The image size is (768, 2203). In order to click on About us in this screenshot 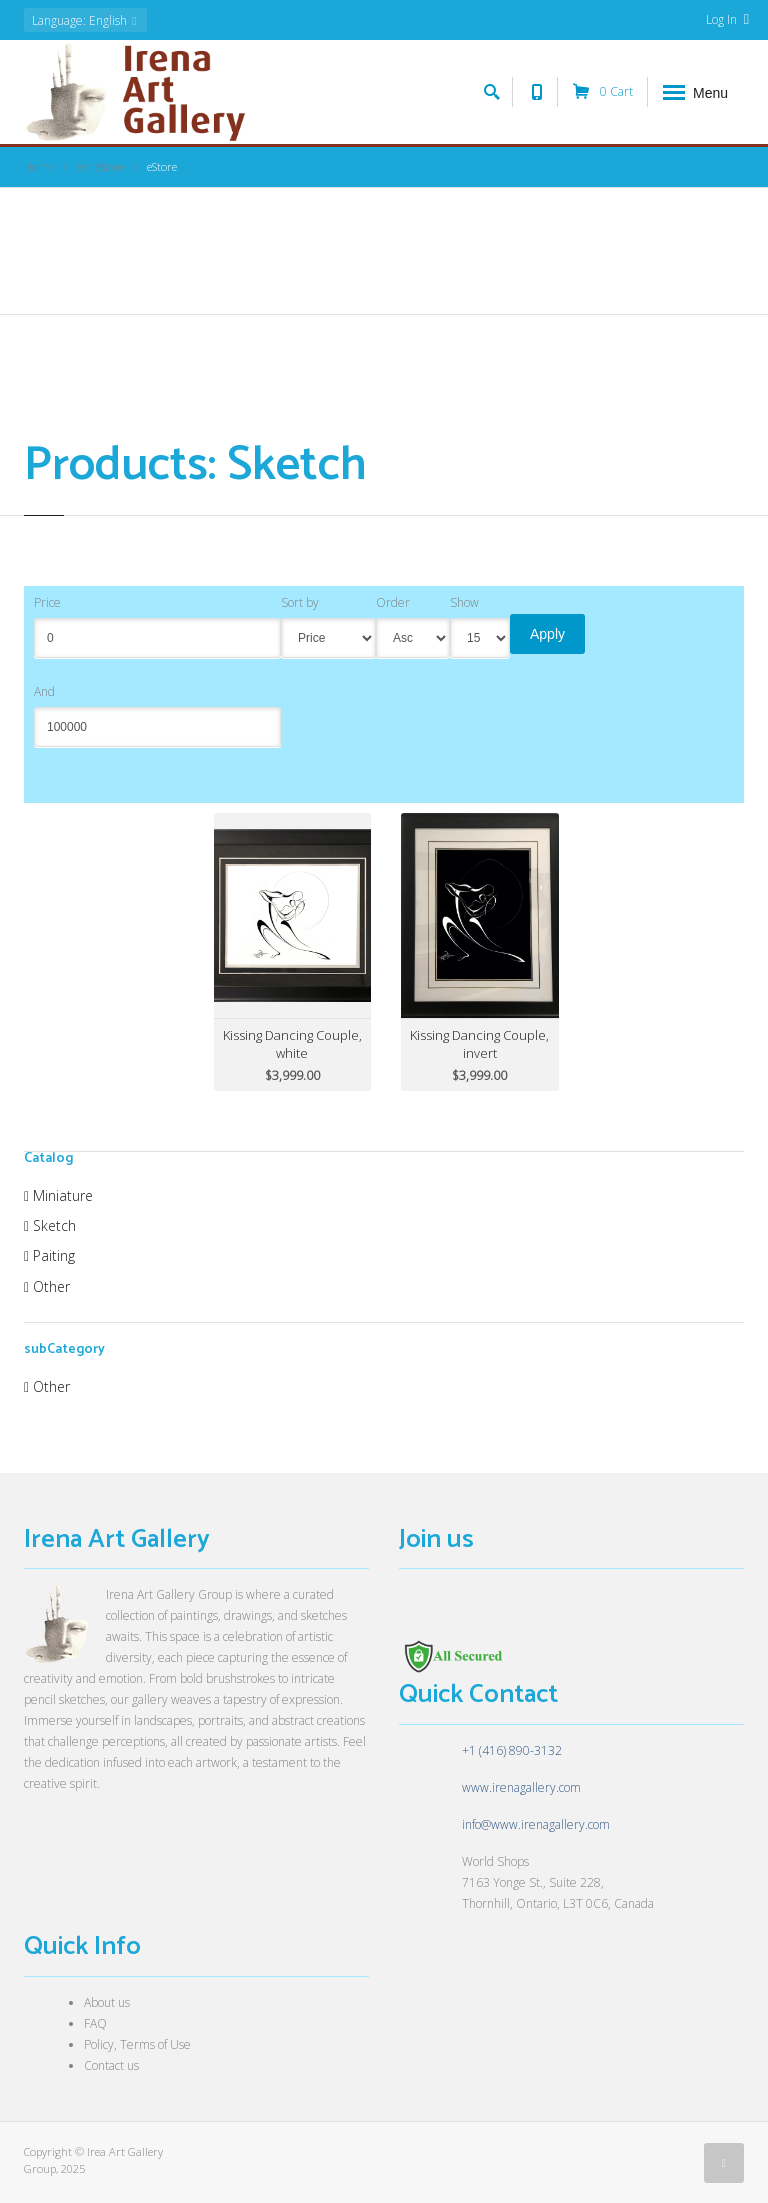, I will do `click(107, 2002)`.